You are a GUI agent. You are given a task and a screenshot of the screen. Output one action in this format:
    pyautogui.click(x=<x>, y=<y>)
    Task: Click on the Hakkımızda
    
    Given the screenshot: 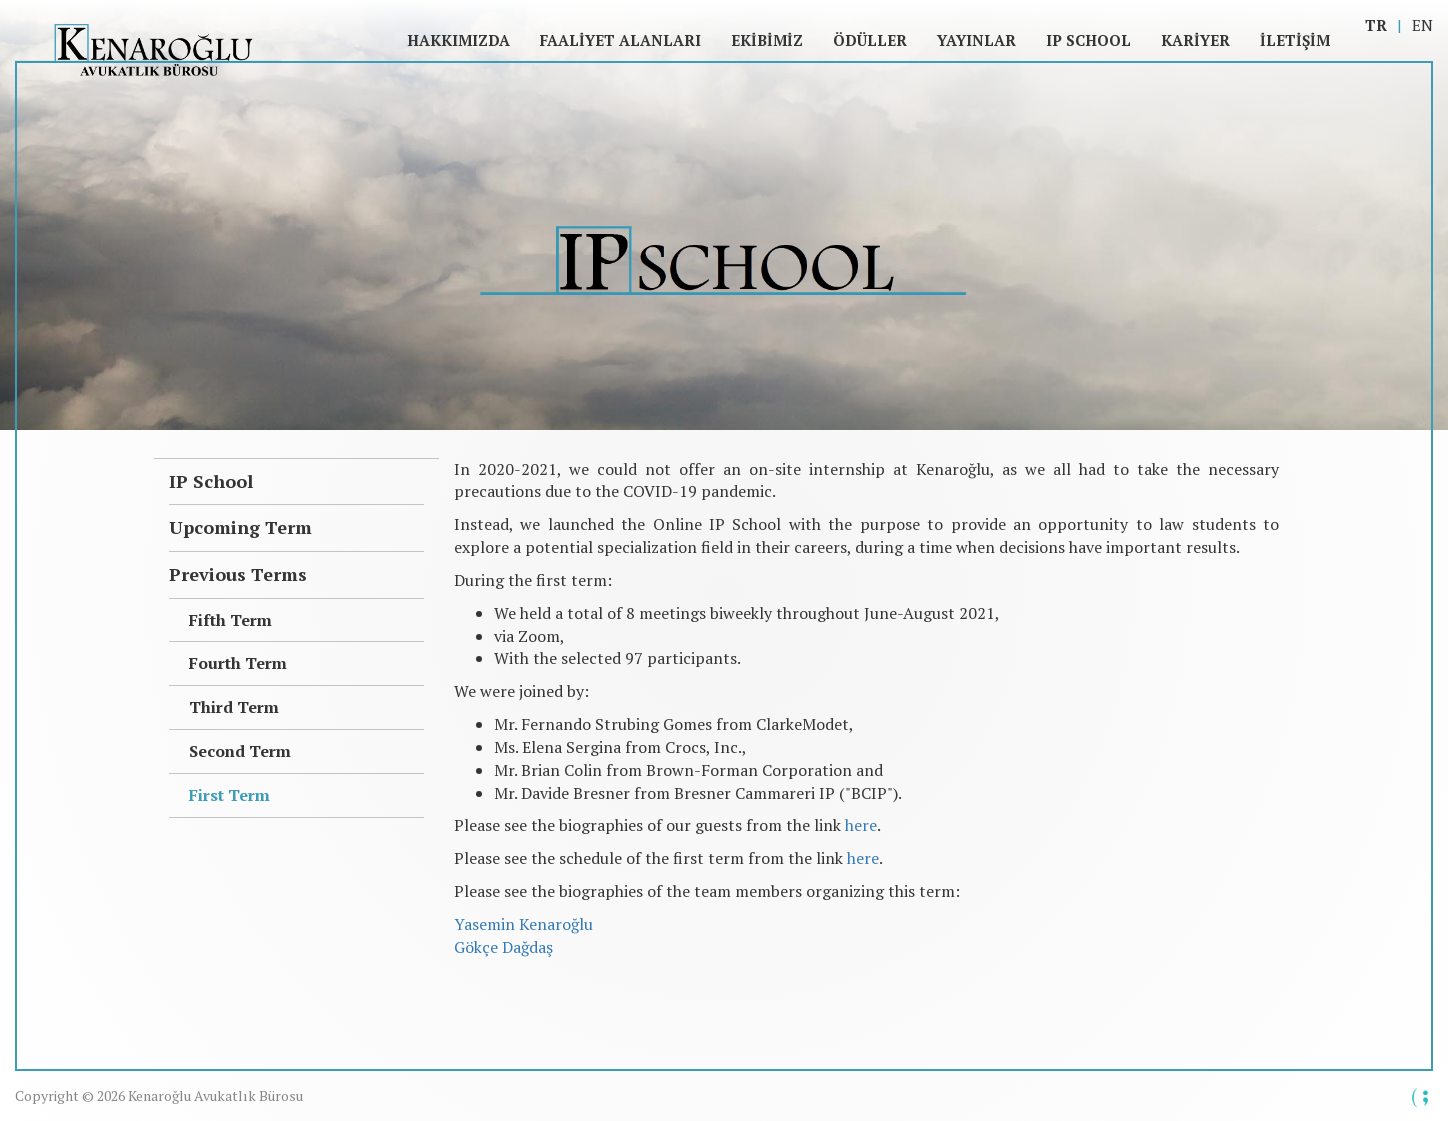 What is the action you would take?
    pyautogui.click(x=458, y=40)
    